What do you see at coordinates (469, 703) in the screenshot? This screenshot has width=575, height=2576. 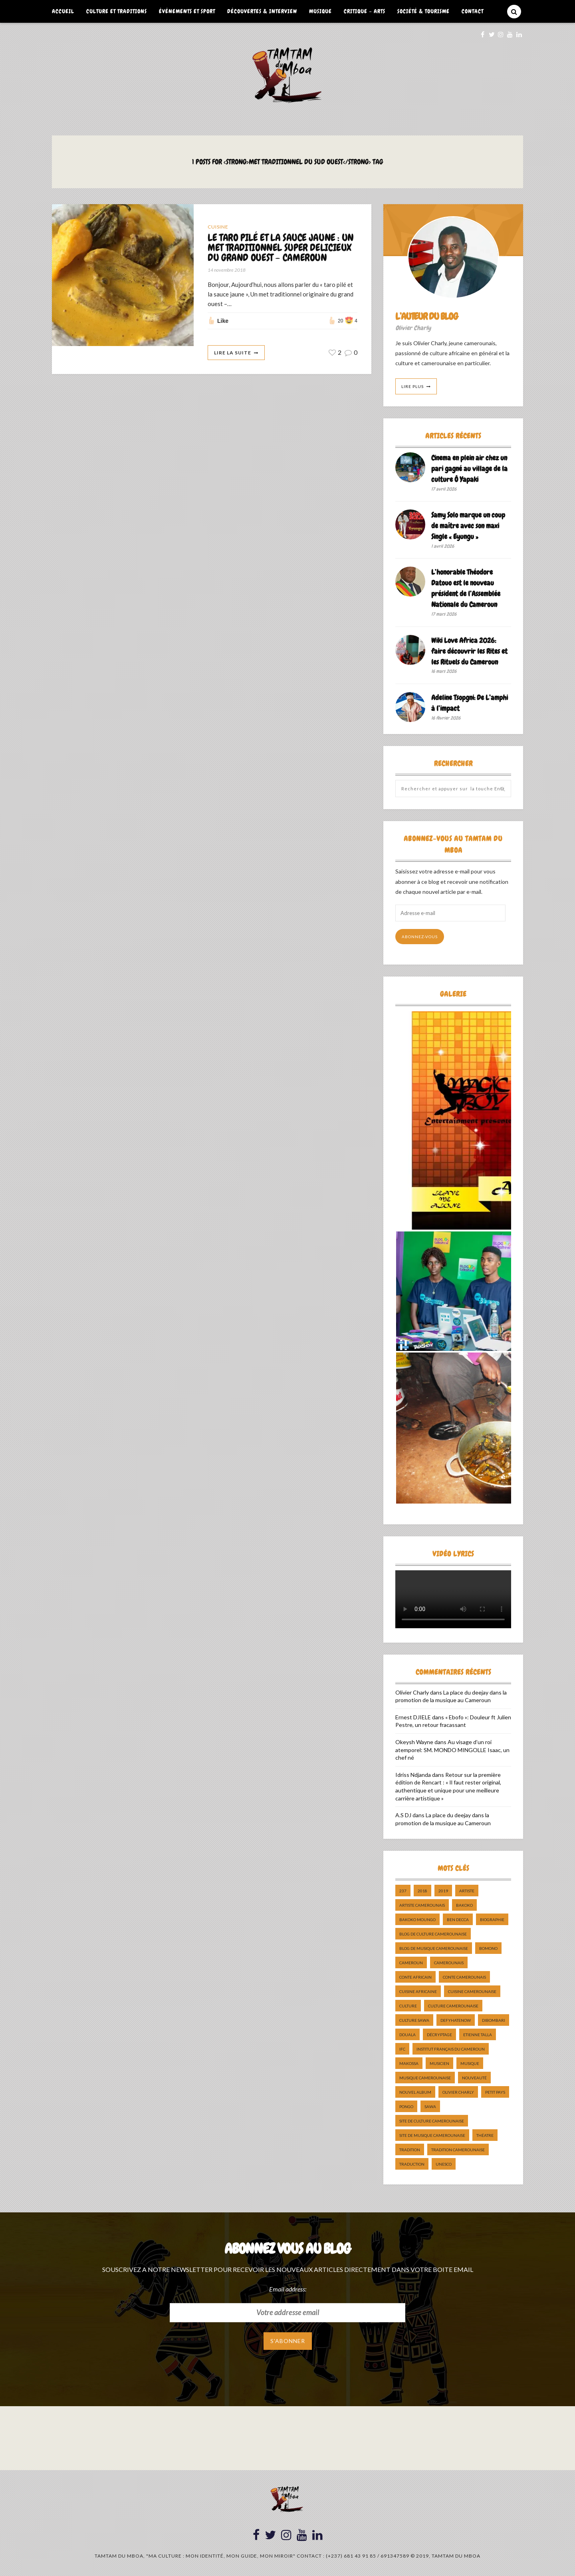 I see `Adeline Tsopgni: De L’amphi à l’impact` at bounding box center [469, 703].